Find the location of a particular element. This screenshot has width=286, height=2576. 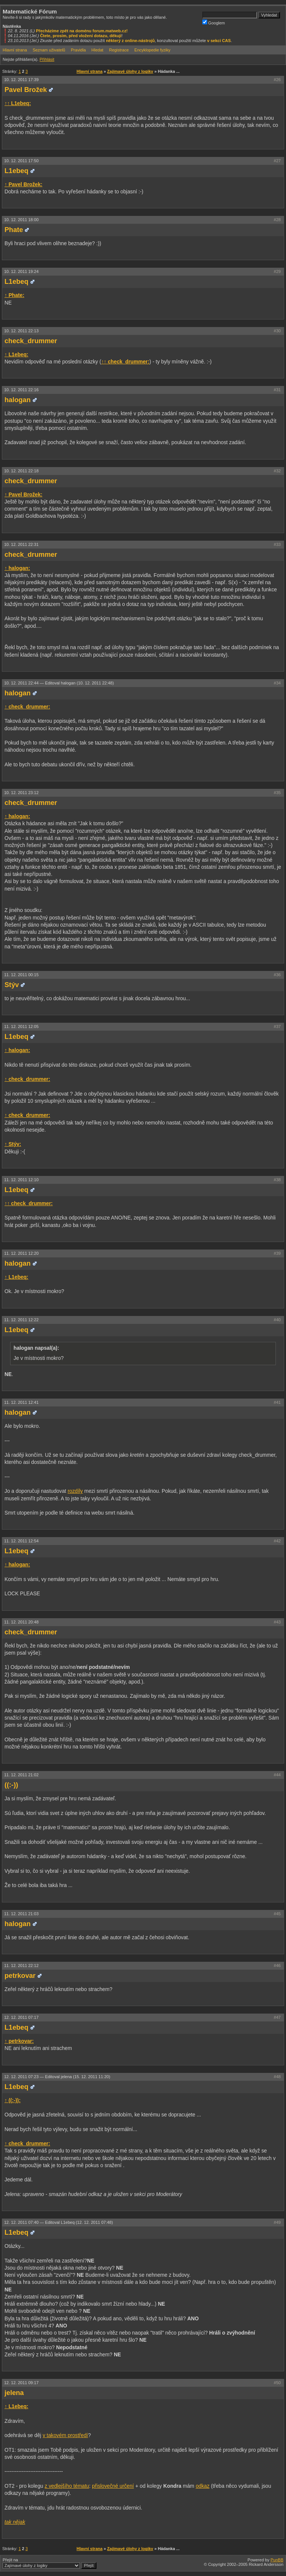

10. 12. 2011 22:18 is located at coordinates (21, 471).